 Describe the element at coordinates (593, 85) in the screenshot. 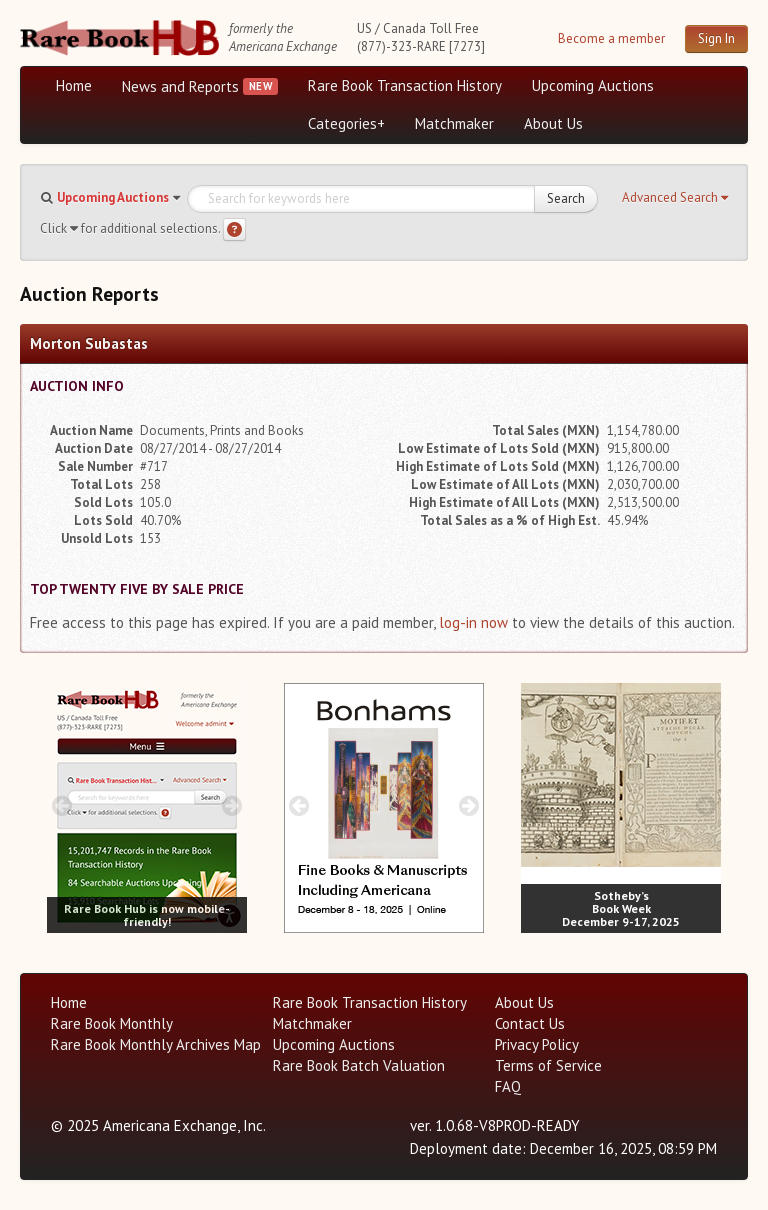

I see `Upcoming Auctions` at that location.